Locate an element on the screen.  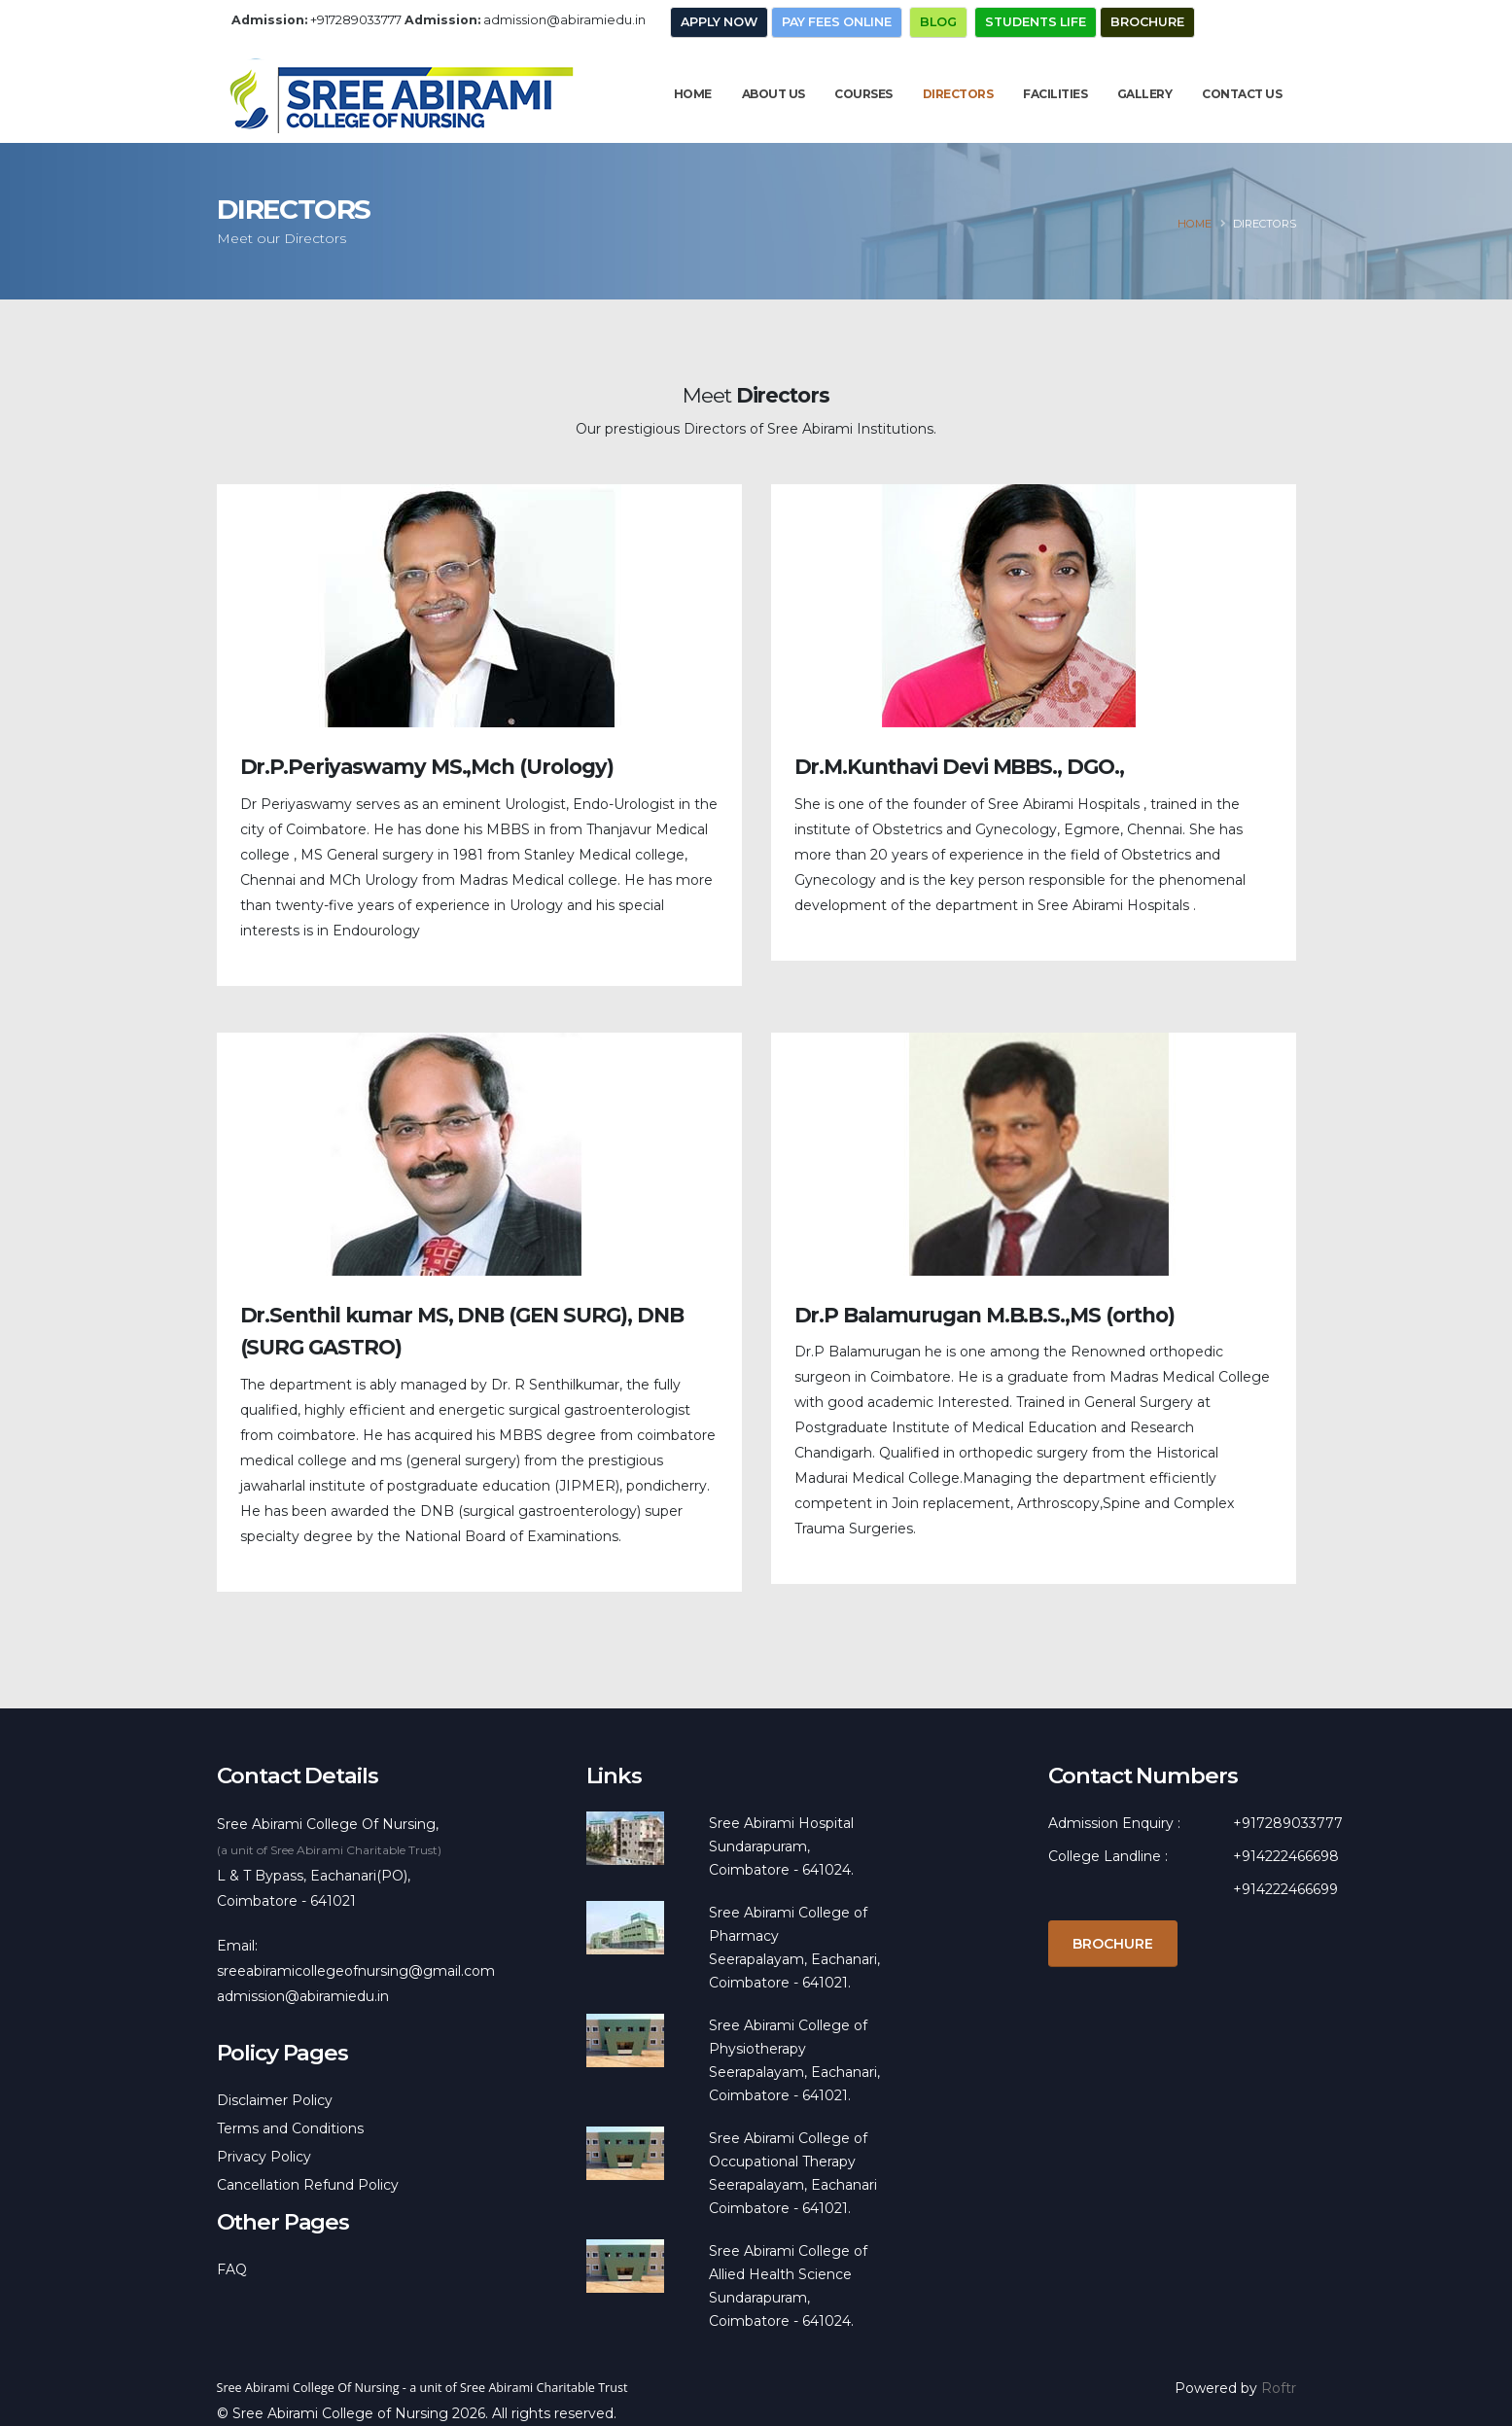
Privacy Policy is located at coordinates (264, 2156).